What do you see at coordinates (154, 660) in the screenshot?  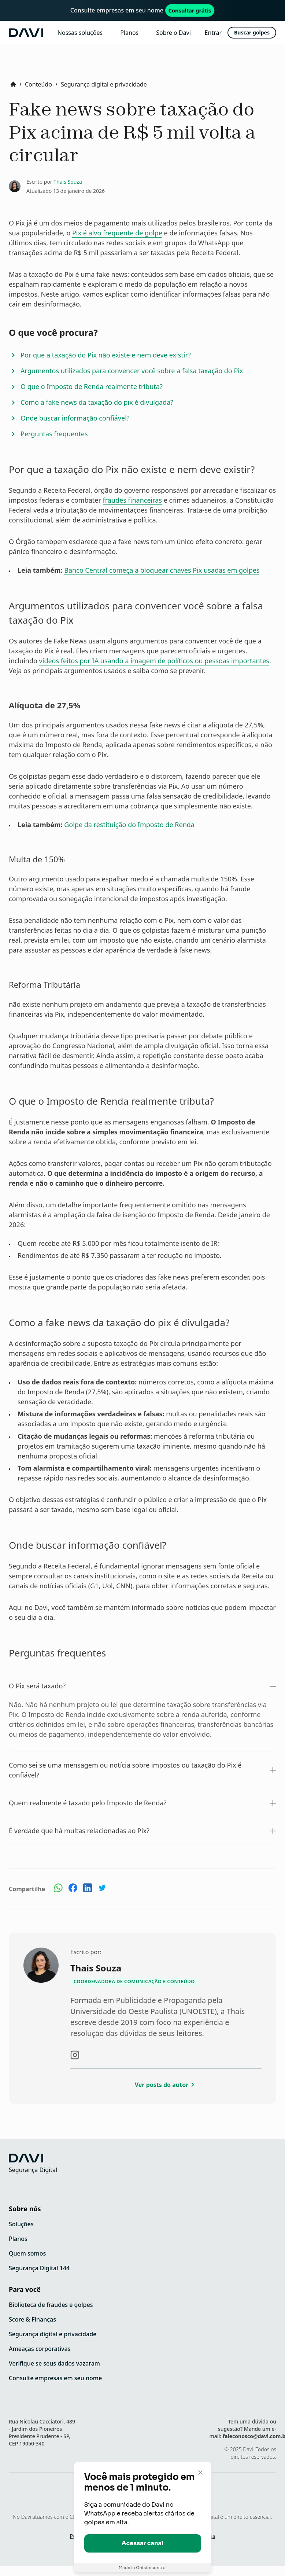 I see `vídeos feitos por IA usando a imagem de políticos ou pessoas importantes` at bounding box center [154, 660].